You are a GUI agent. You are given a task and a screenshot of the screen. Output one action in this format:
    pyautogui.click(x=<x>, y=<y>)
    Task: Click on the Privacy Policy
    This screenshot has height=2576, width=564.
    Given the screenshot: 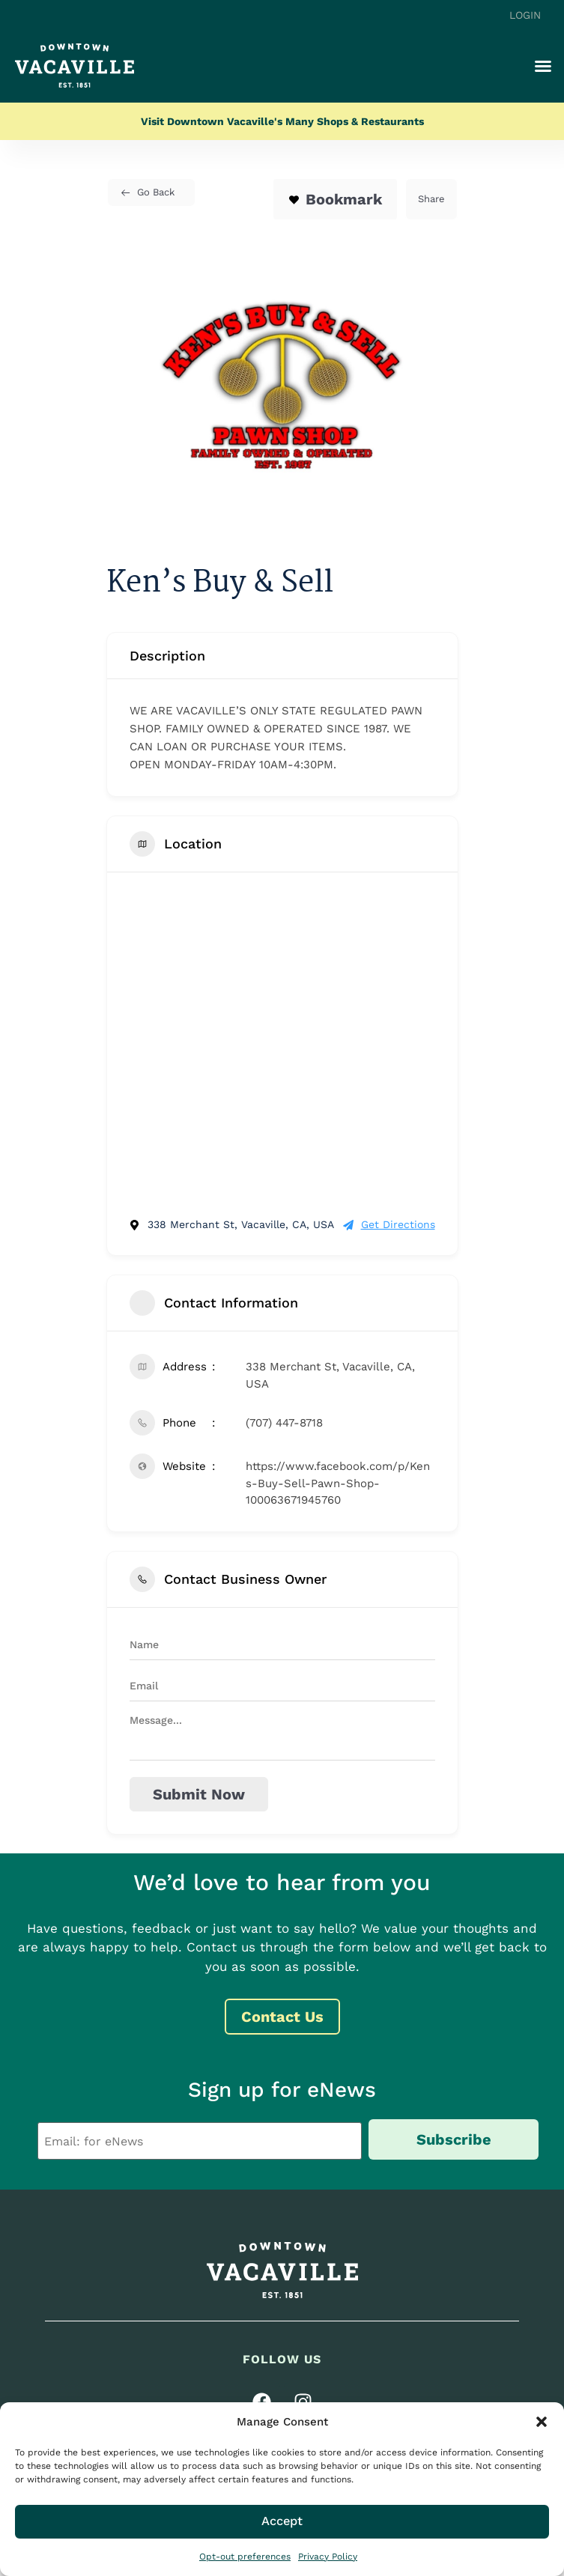 What is the action you would take?
    pyautogui.click(x=327, y=2556)
    